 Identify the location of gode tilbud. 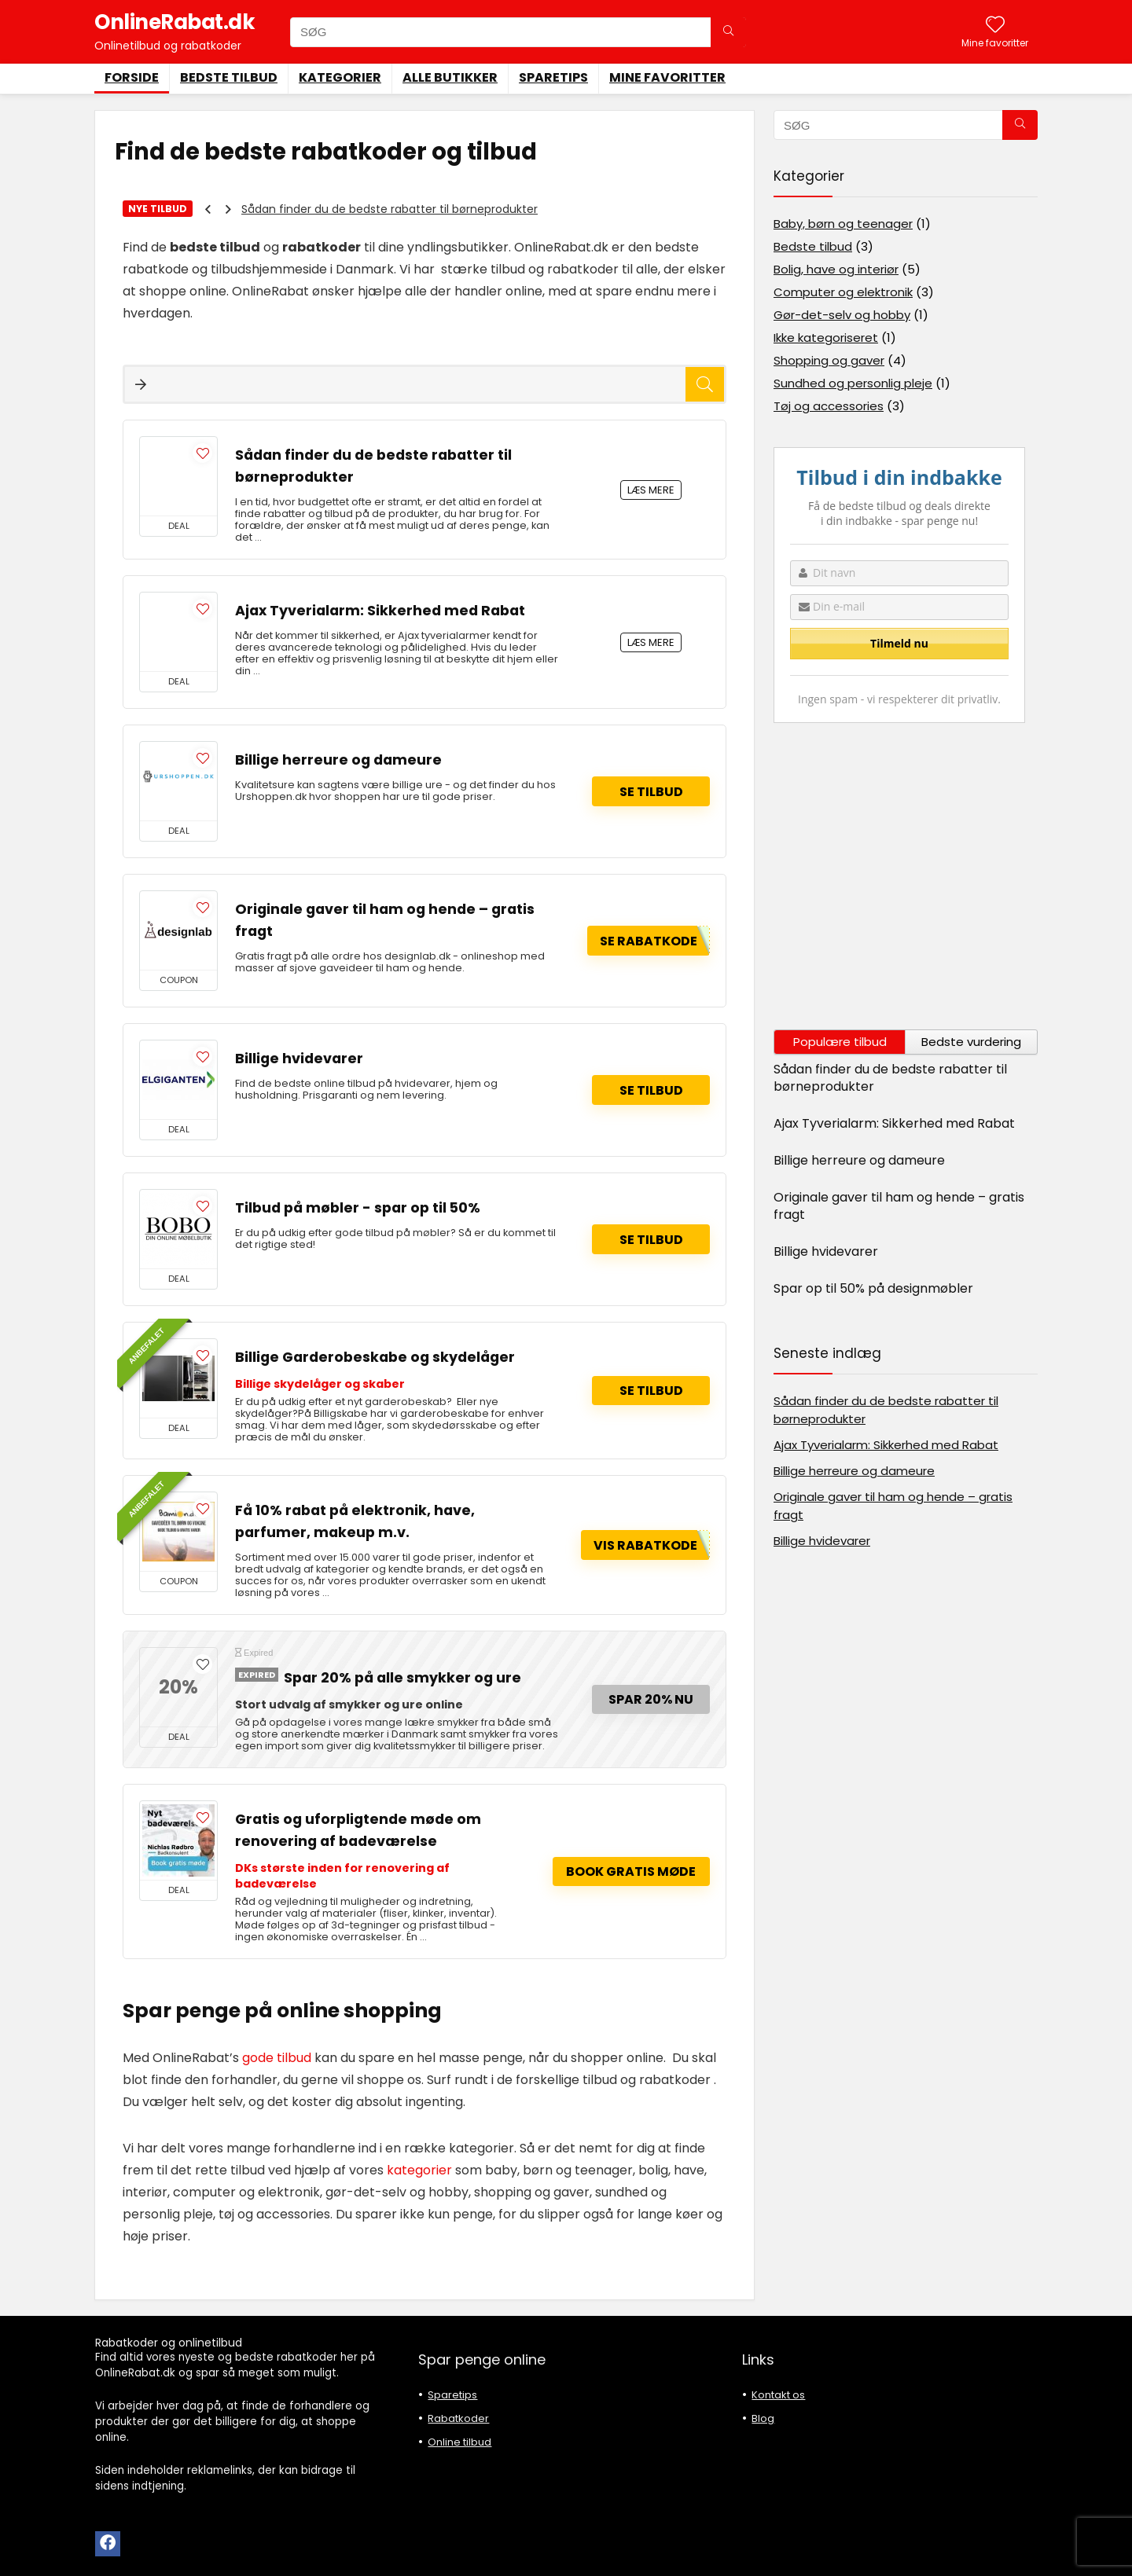
(275, 2058).